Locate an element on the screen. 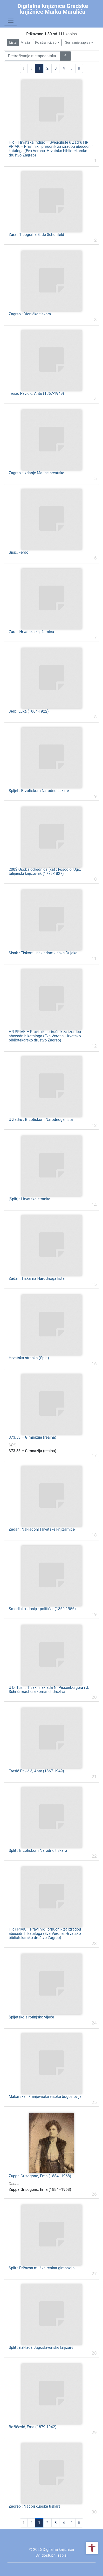 This screenshot has height=2576, width=103. [Split] : Hrvatska stranka is located at coordinates (29, 1199).